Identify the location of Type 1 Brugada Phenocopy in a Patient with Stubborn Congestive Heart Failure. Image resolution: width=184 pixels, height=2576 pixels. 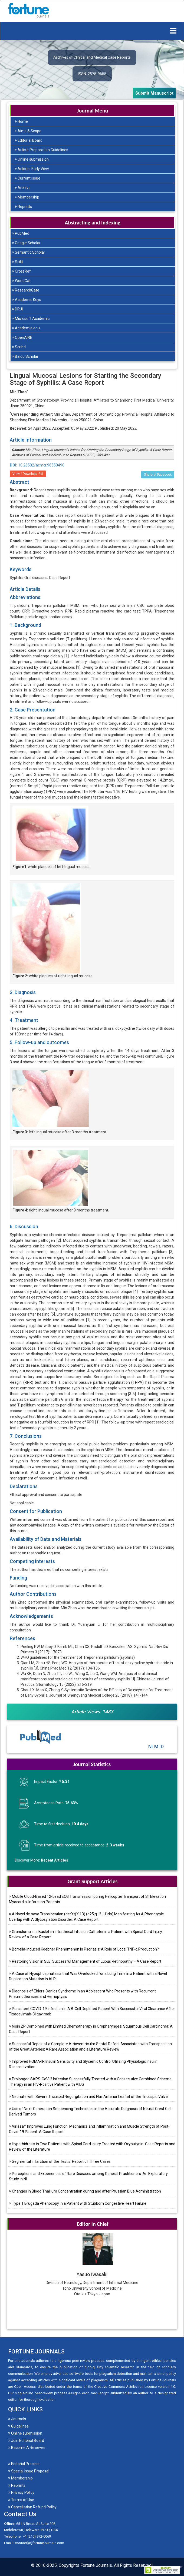
(77, 2203).